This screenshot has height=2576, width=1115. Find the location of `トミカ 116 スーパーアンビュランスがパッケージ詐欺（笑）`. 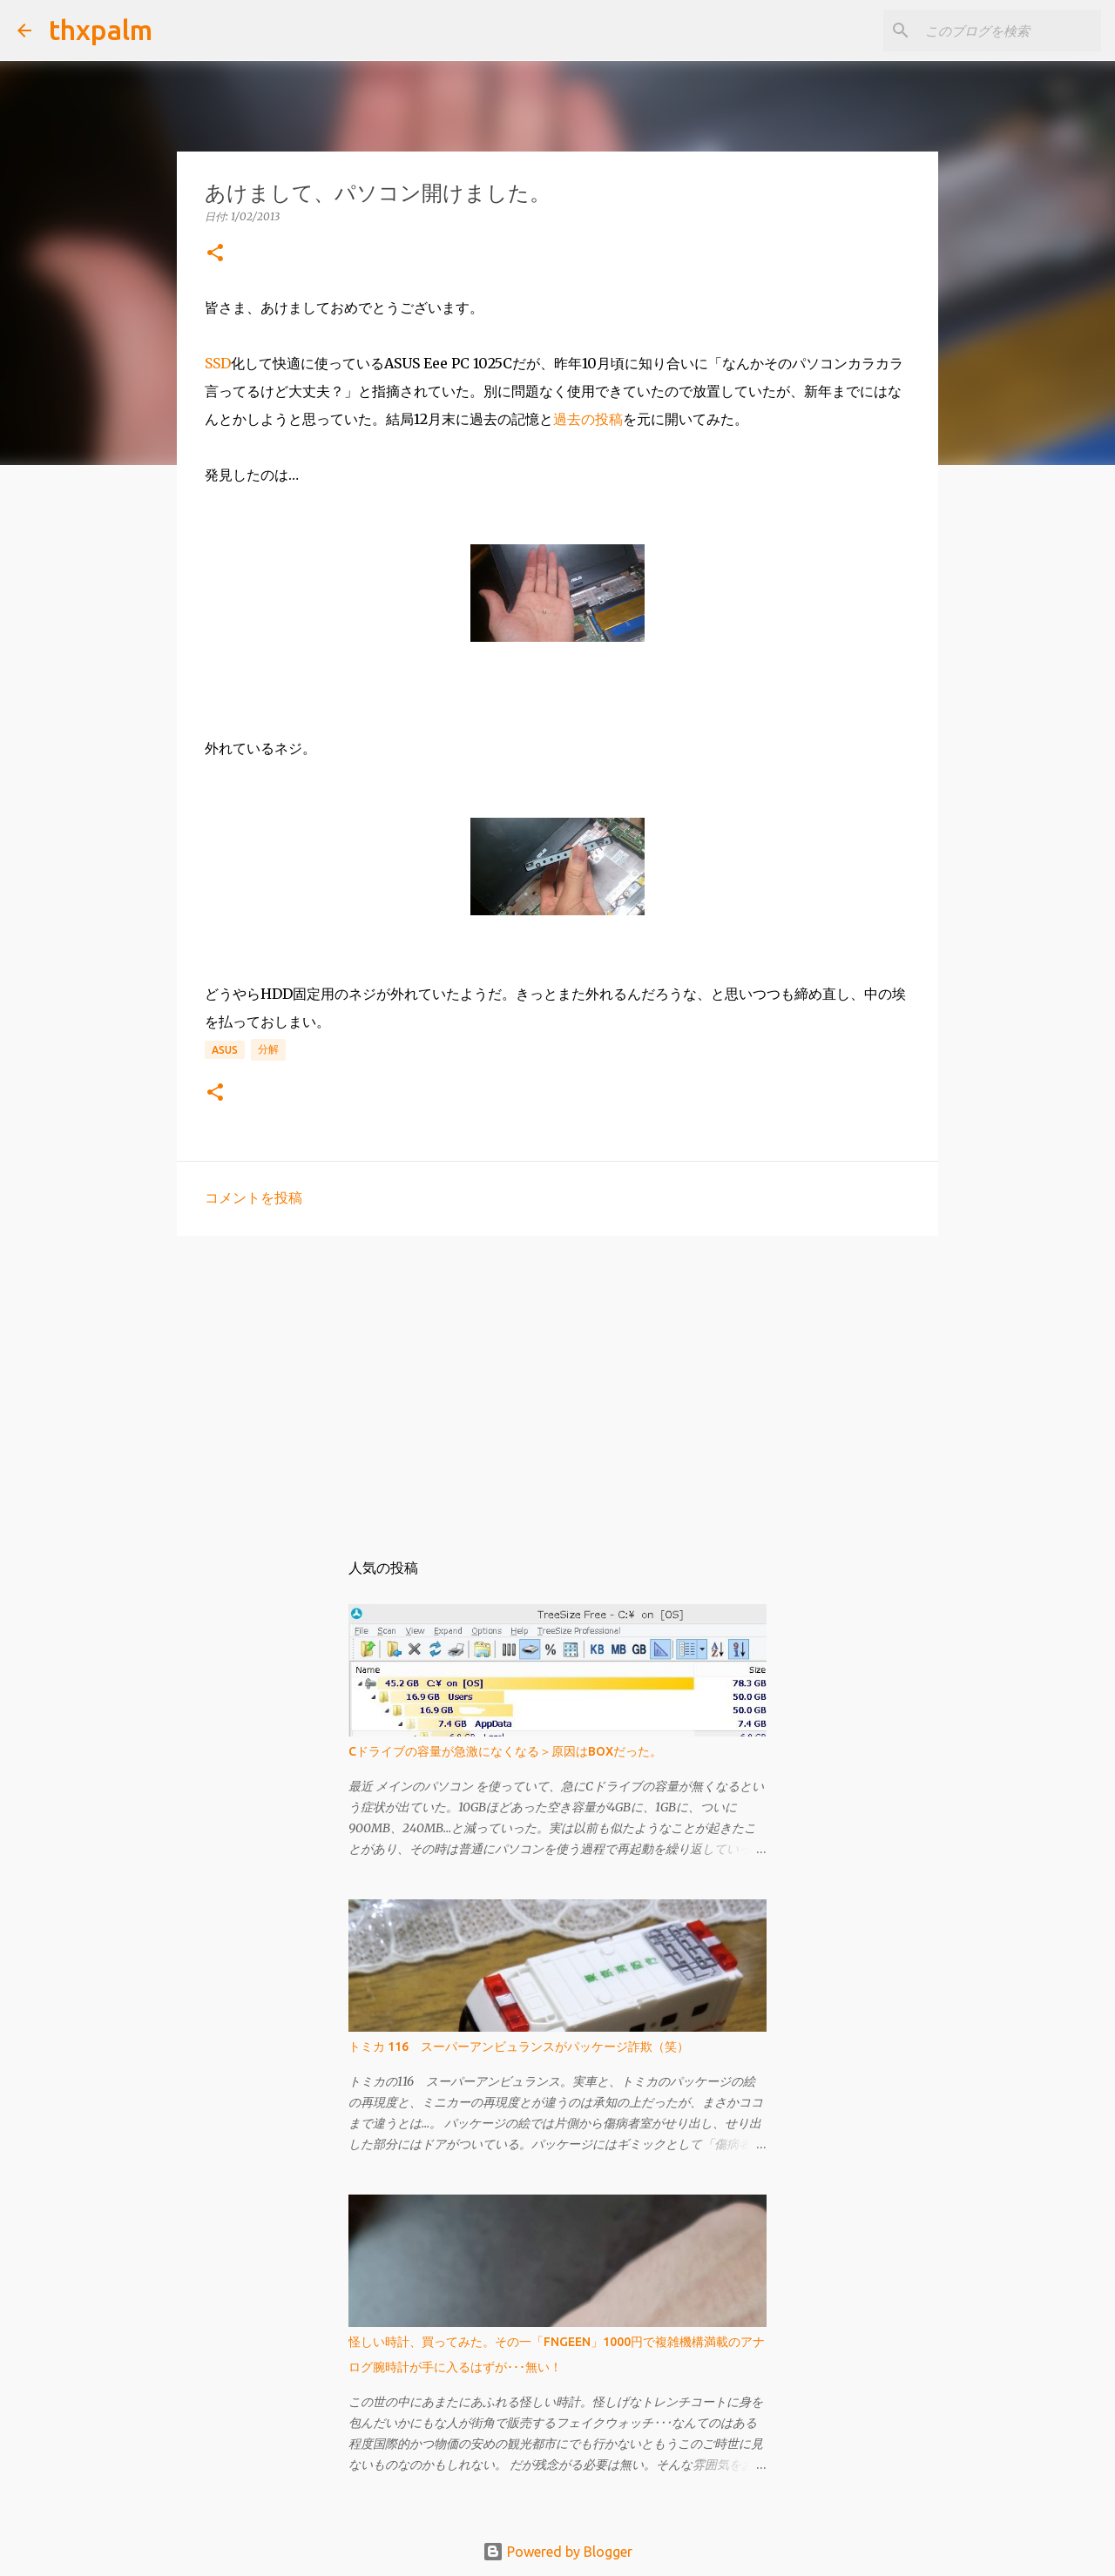

トミカ 116 スーパーアンビュランスがパッケージ詐欺（笑） is located at coordinates (518, 2046).